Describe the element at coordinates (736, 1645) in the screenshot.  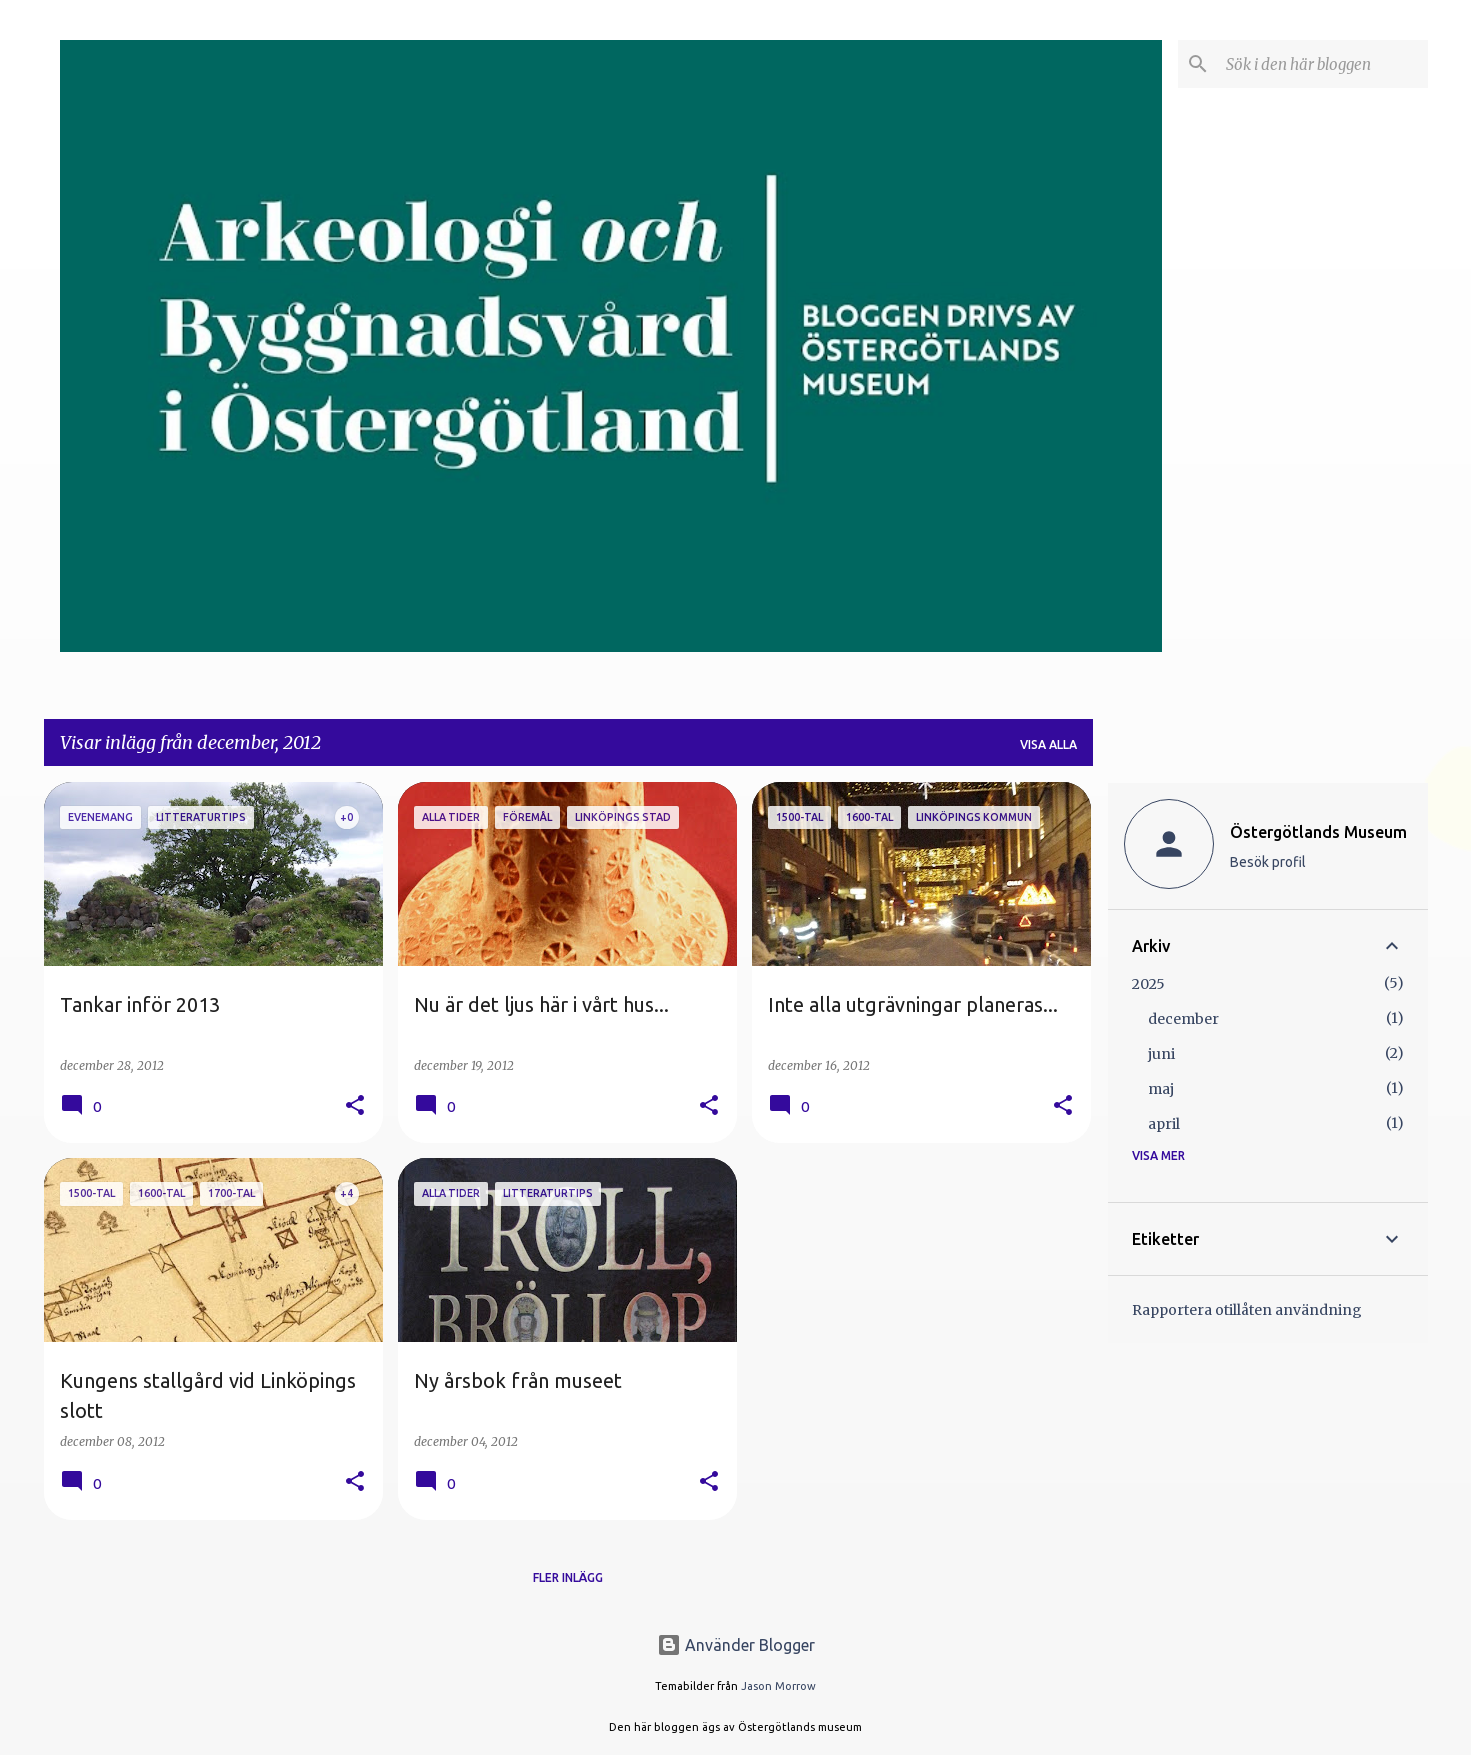
I see `Använder Blogger` at that location.